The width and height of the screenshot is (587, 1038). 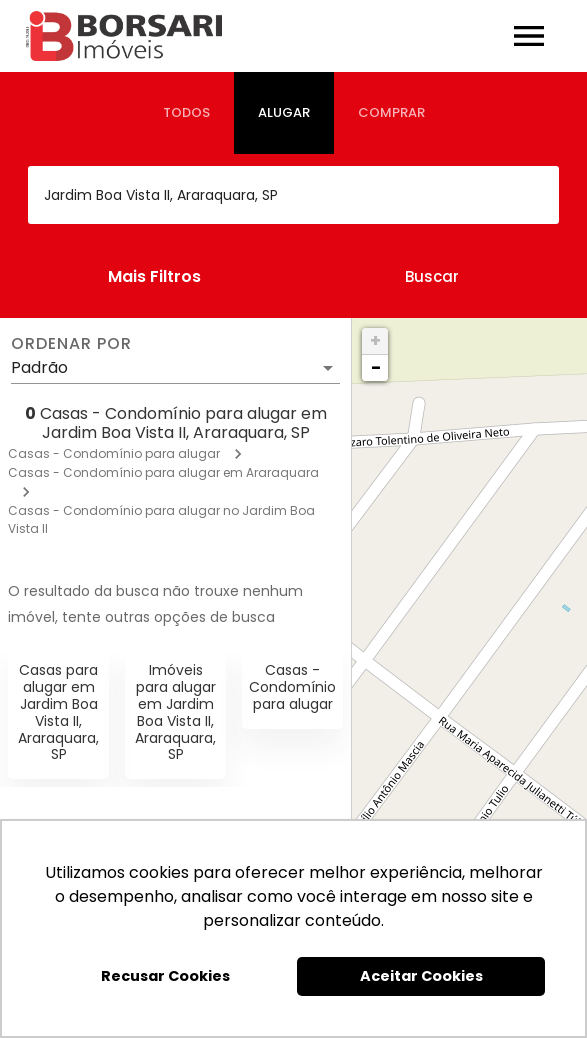 I want to click on Padrão [button], so click(x=39, y=367).